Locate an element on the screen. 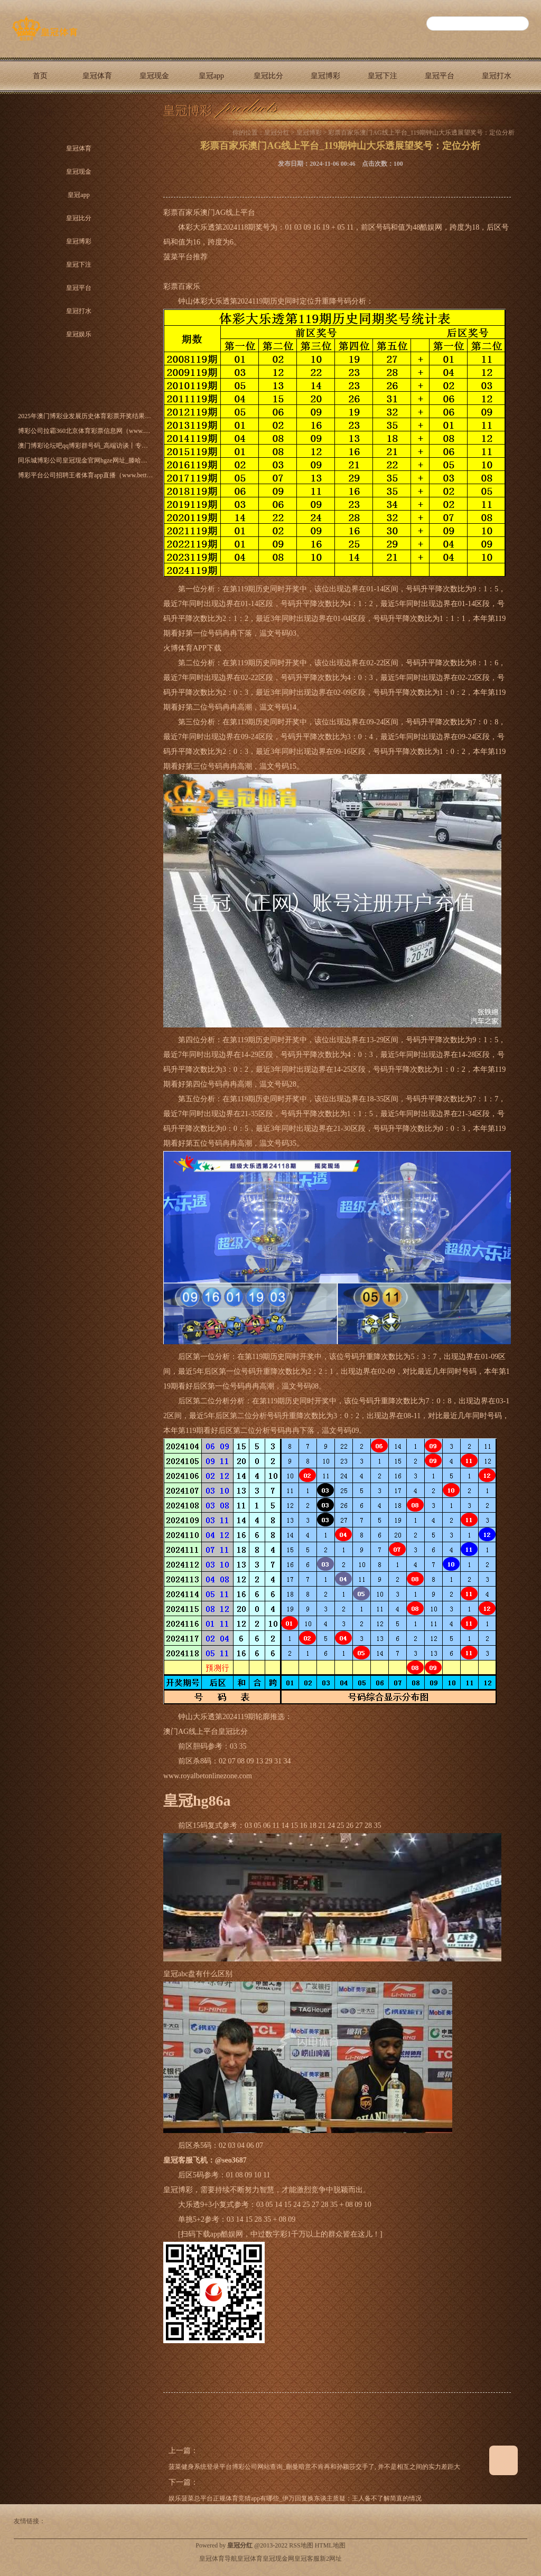  皇冠体育 is located at coordinates (97, 76).